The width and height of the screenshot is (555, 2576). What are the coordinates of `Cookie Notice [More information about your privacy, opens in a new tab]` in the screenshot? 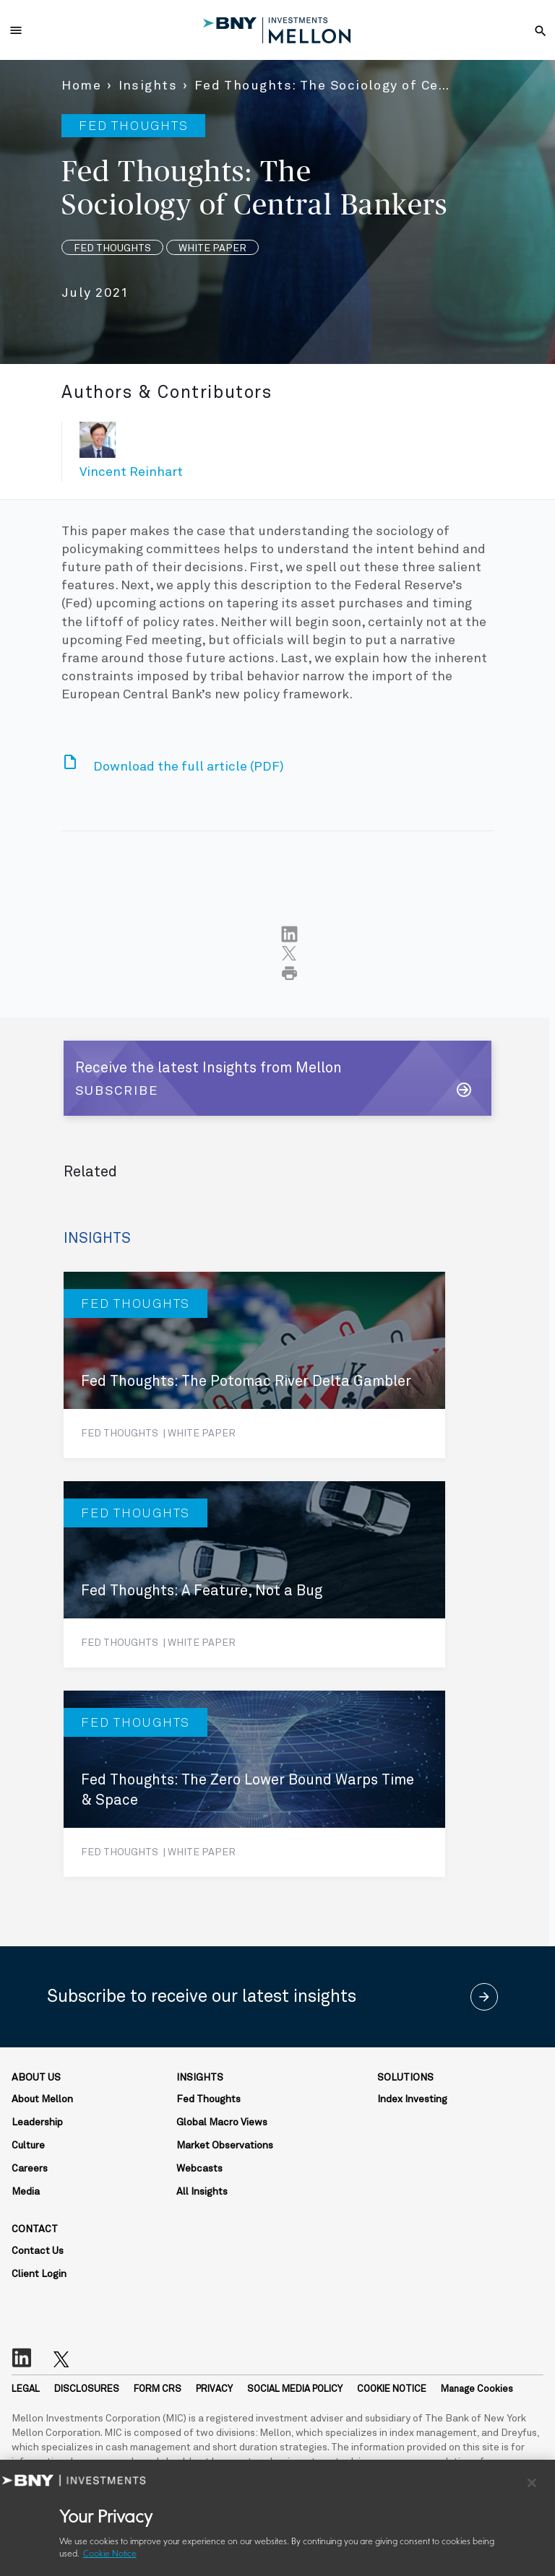 It's located at (110, 2554).